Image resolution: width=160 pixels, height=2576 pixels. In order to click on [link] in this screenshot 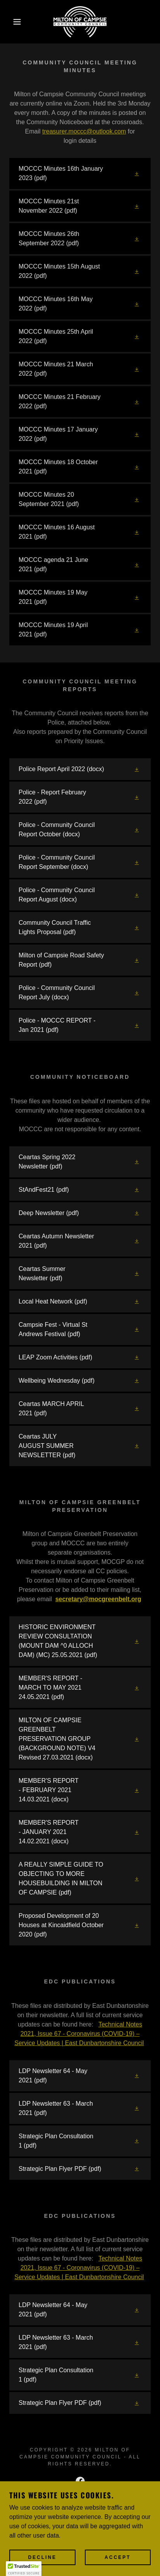, I will do `click(80, 21)`.